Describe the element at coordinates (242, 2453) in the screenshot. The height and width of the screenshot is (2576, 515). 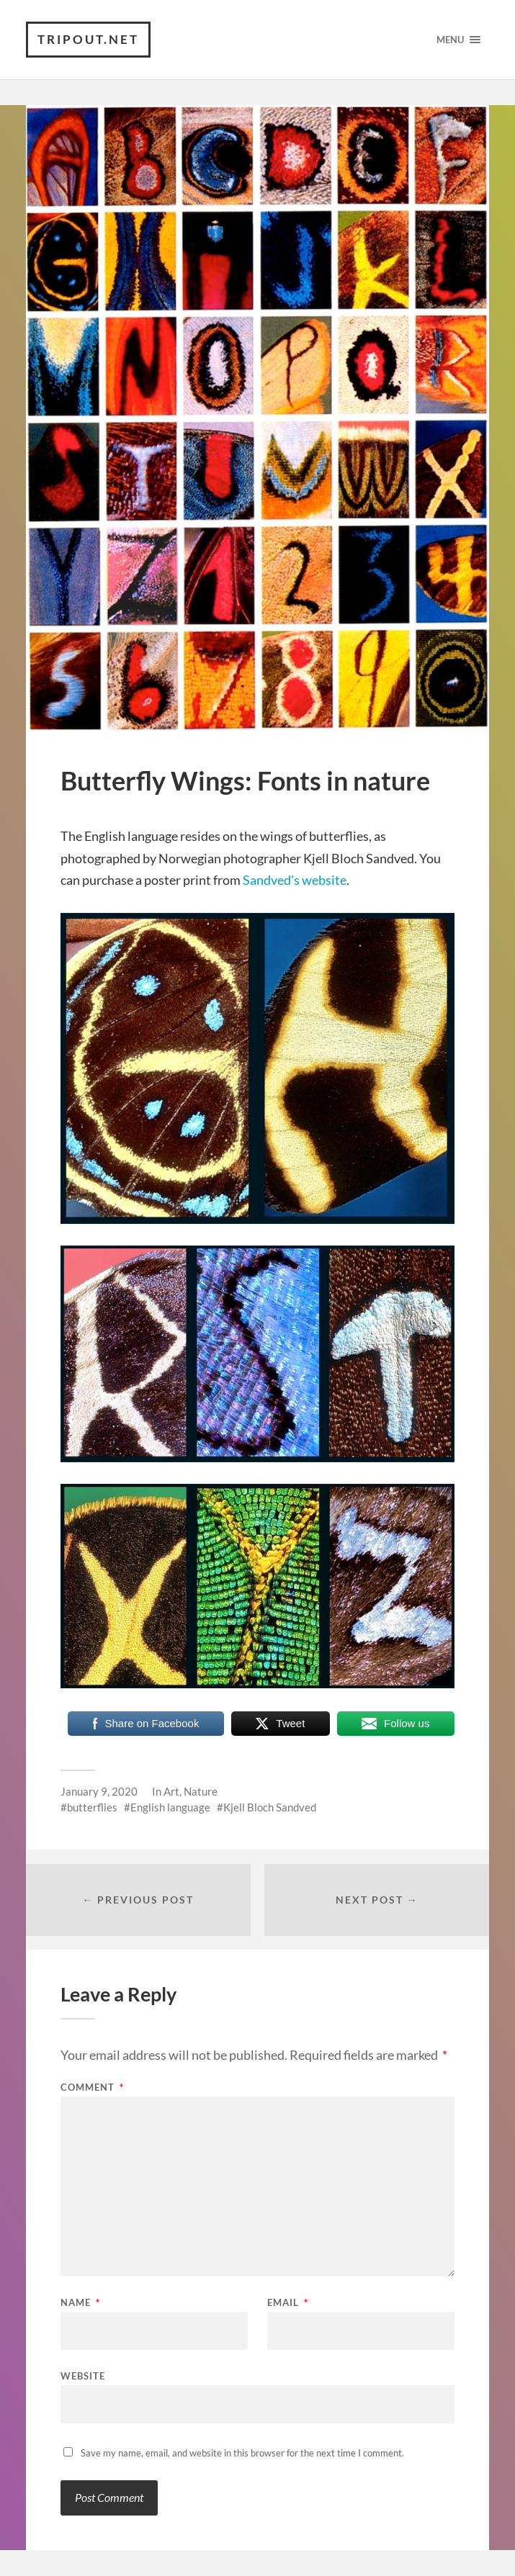
I see `Save my name, email, and website in this browser for the next time I comment.` at that location.